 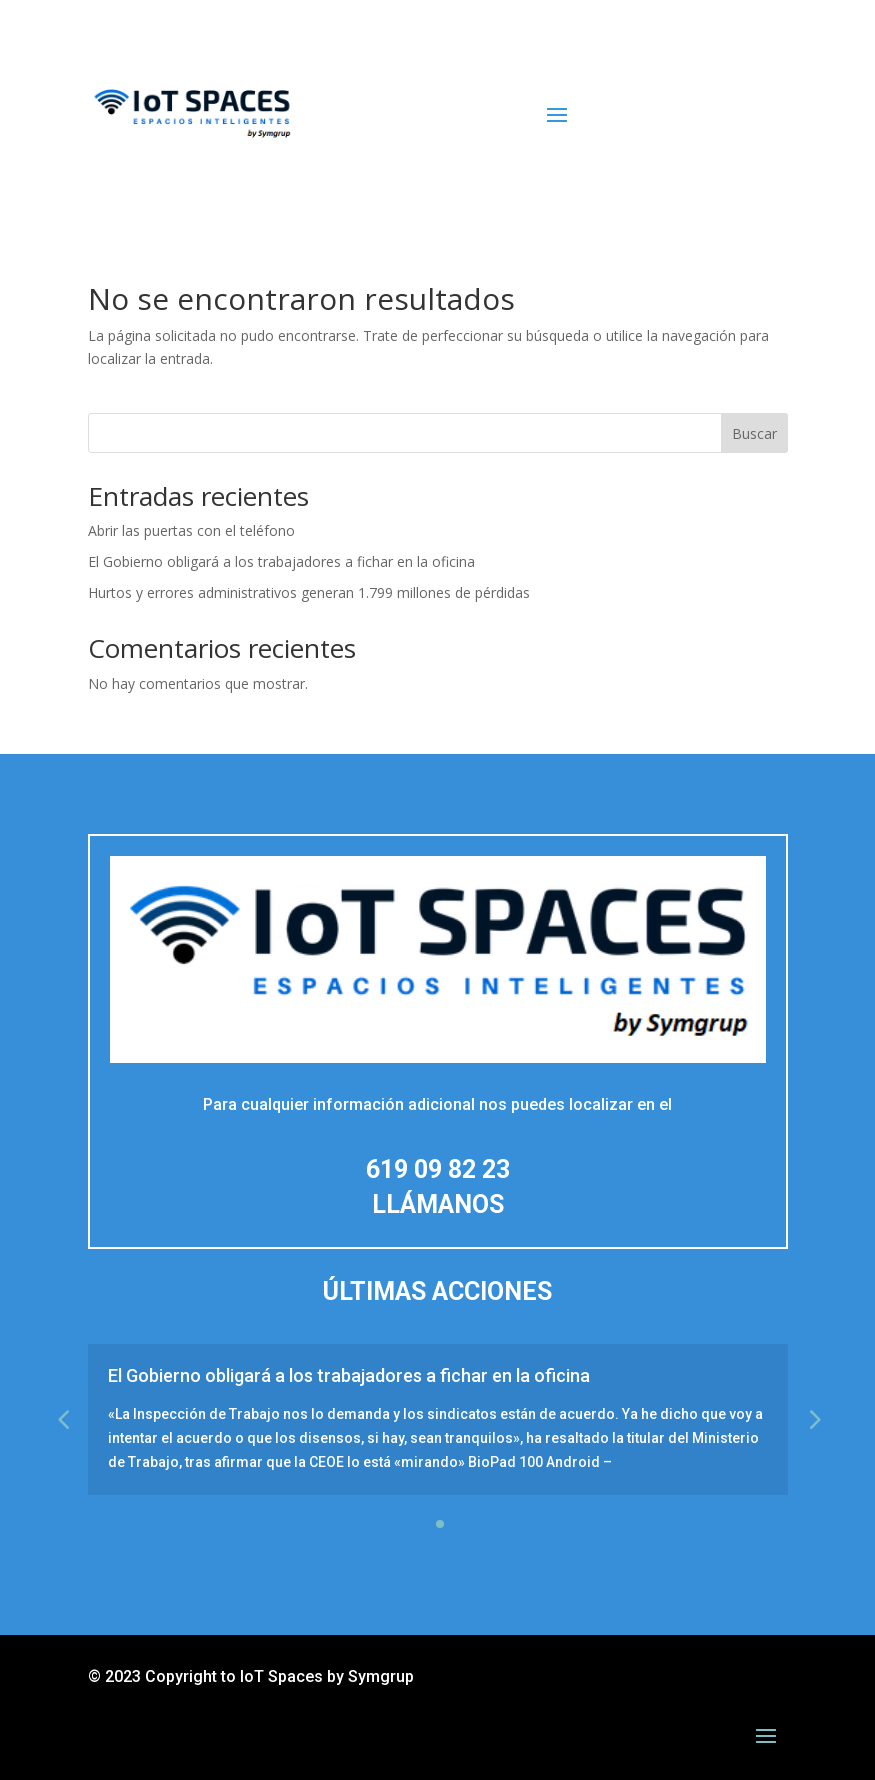 I want to click on El Gobierno obligará a los trabajadores a fichar en la oficina, so click(x=281, y=561).